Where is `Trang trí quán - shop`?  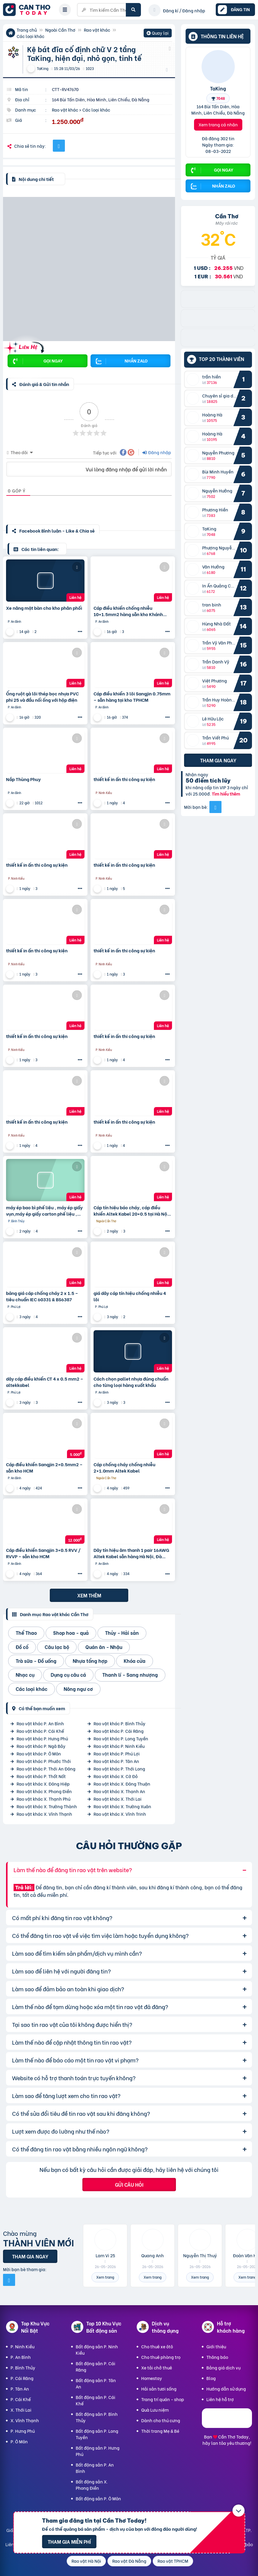
Trang trí quán - shop is located at coordinates (162, 2399).